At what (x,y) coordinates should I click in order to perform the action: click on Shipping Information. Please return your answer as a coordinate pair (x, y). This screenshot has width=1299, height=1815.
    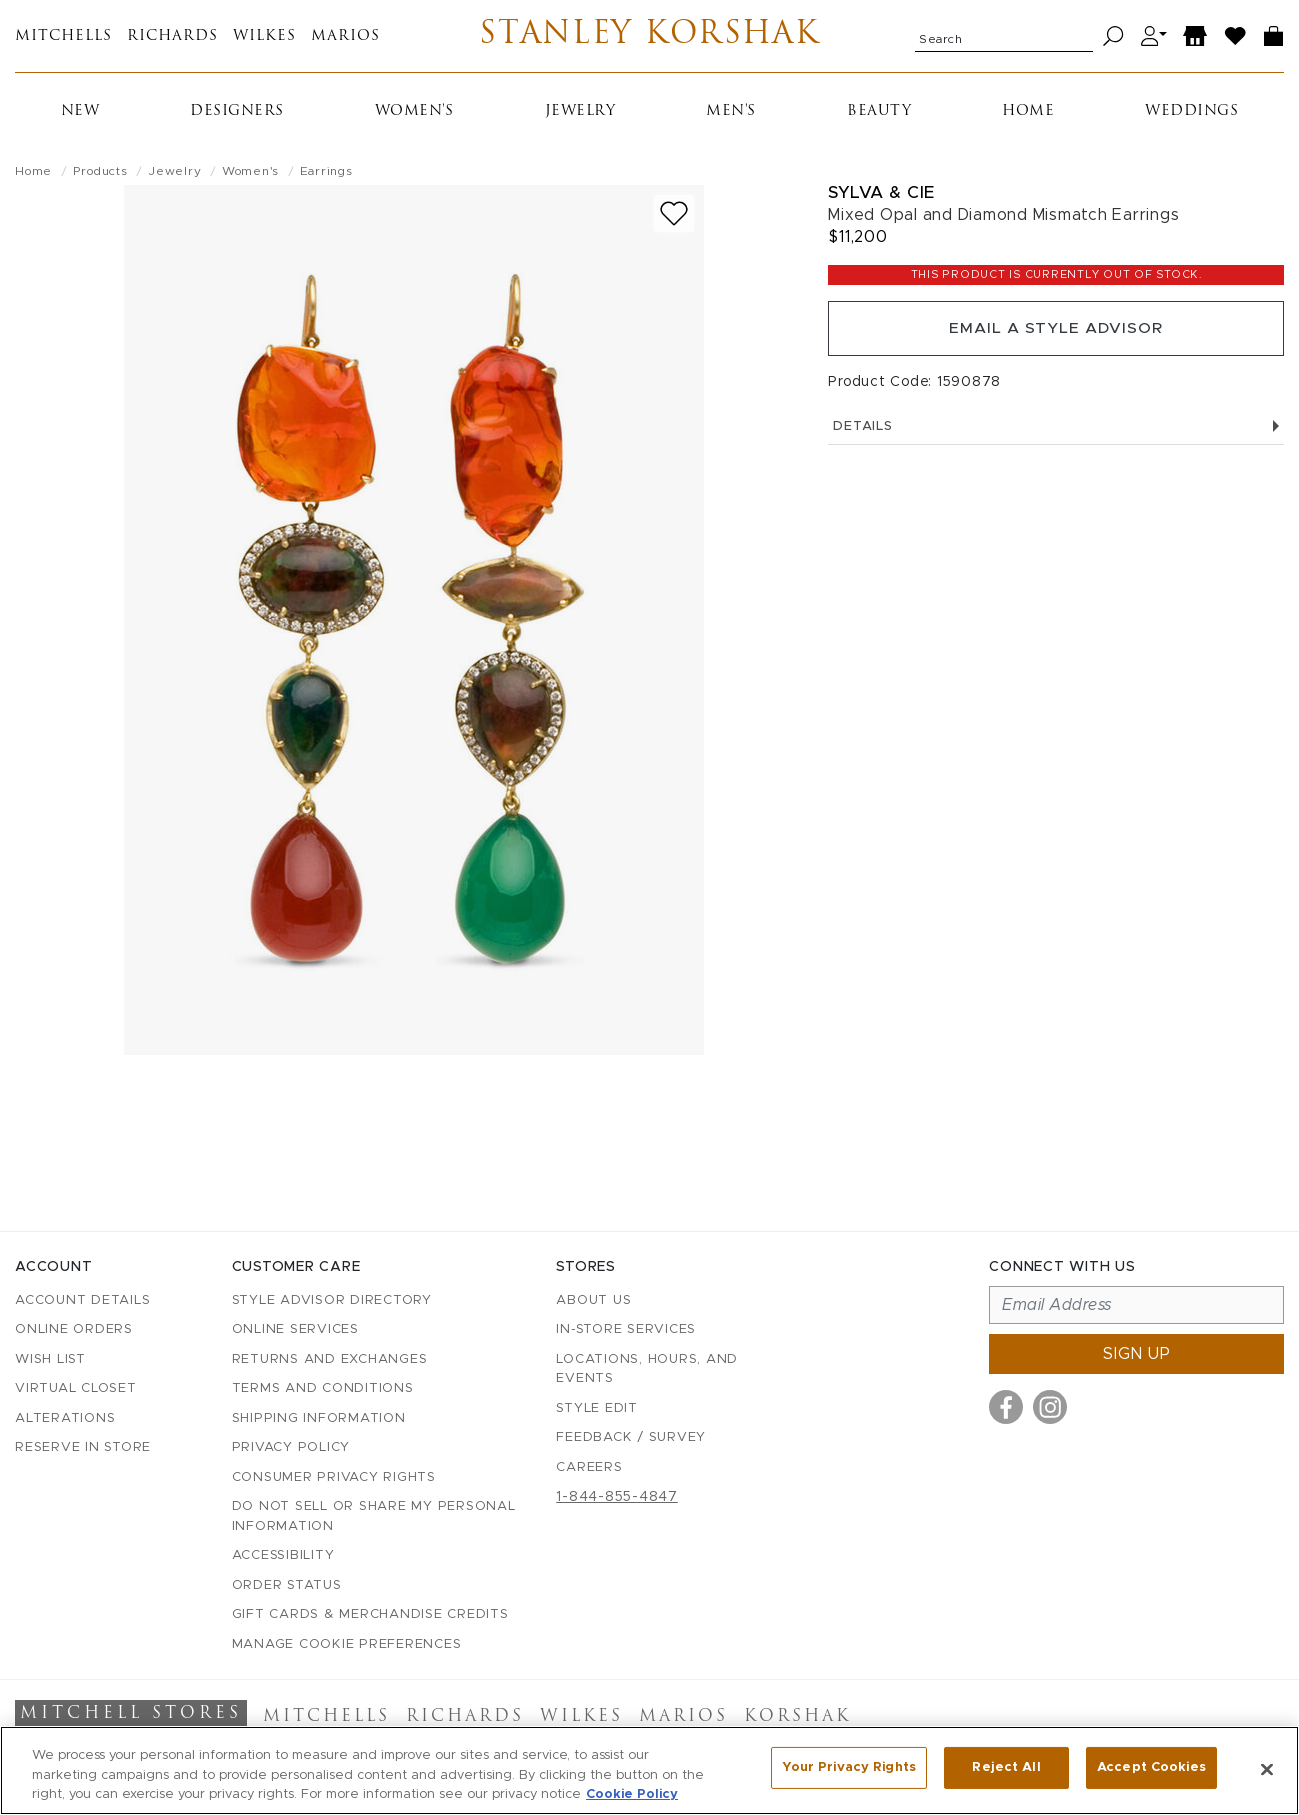
    Looking at the image, I should click on (319, 1418).